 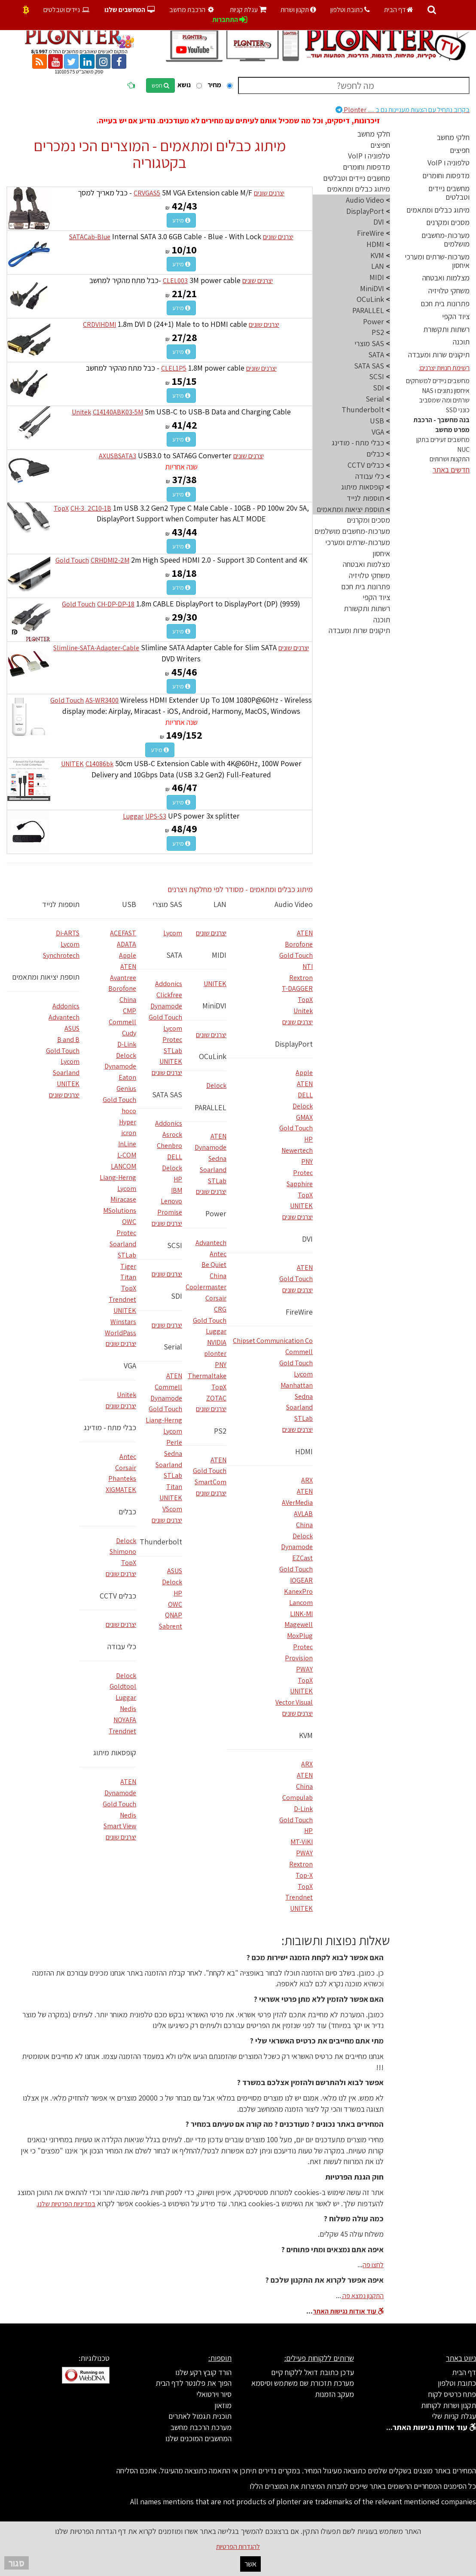 I want to click on AVLAB, so click(x=303, y=1513).